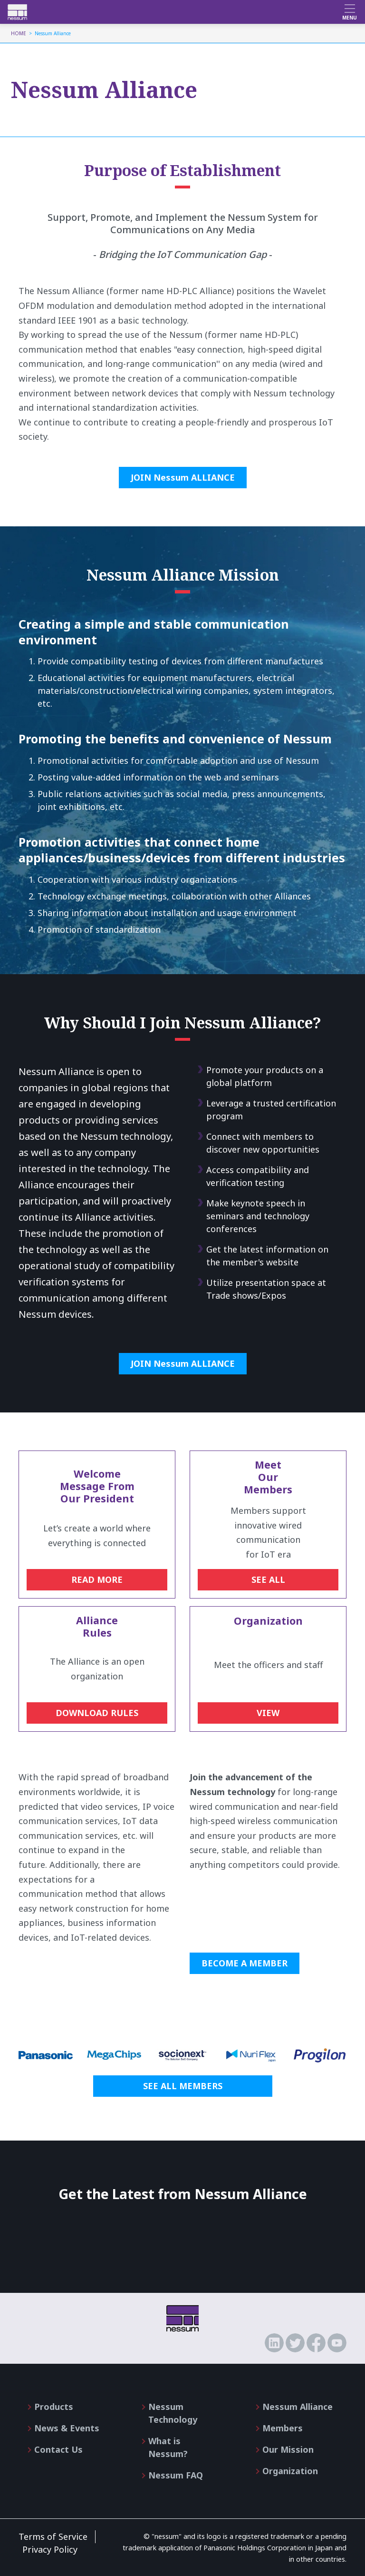 This screenshot has height=2576, width=365. What do you see at coordinates (297, 2406) in the screenshot?
I see `Nessum Alliance` at bounding box center [297, 2406].